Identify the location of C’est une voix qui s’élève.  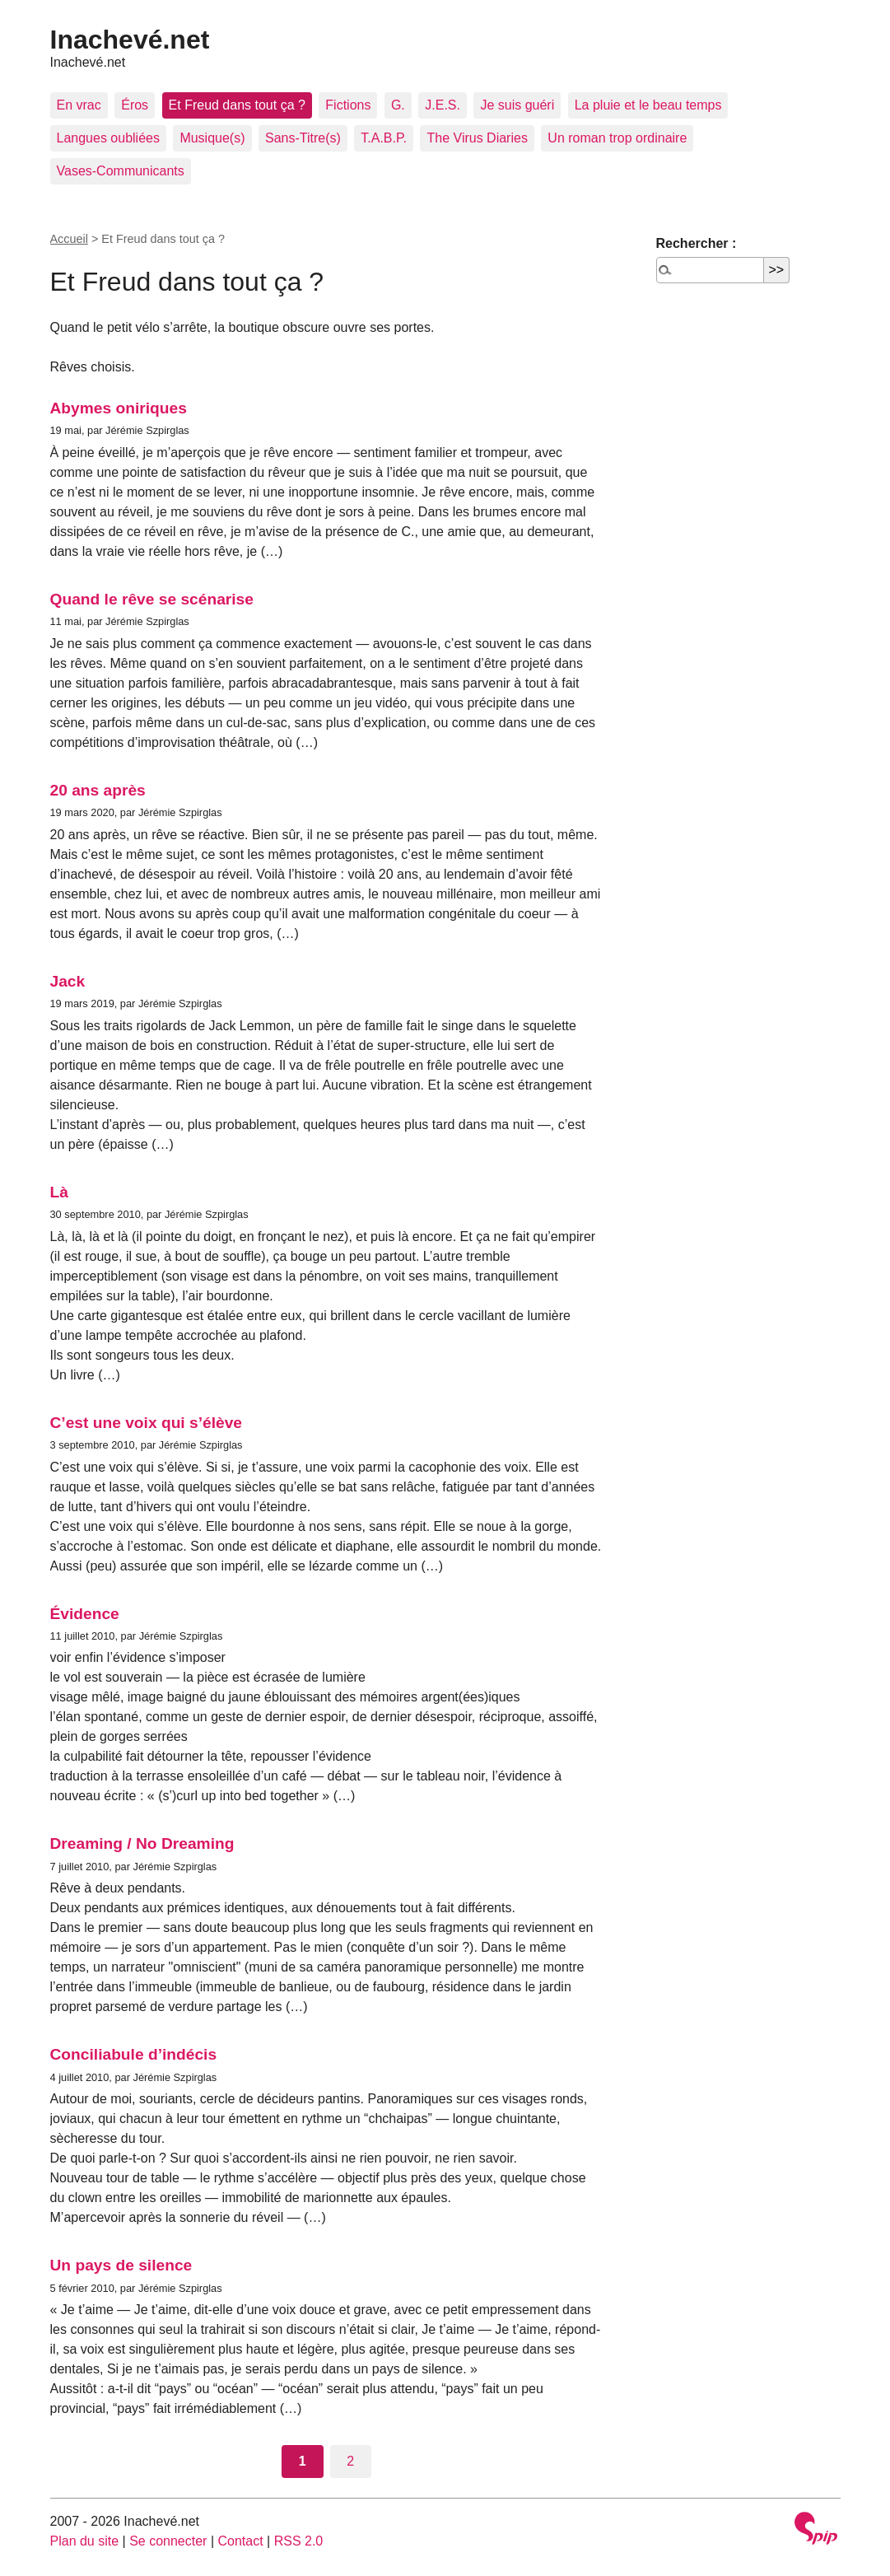
(146, 1422).